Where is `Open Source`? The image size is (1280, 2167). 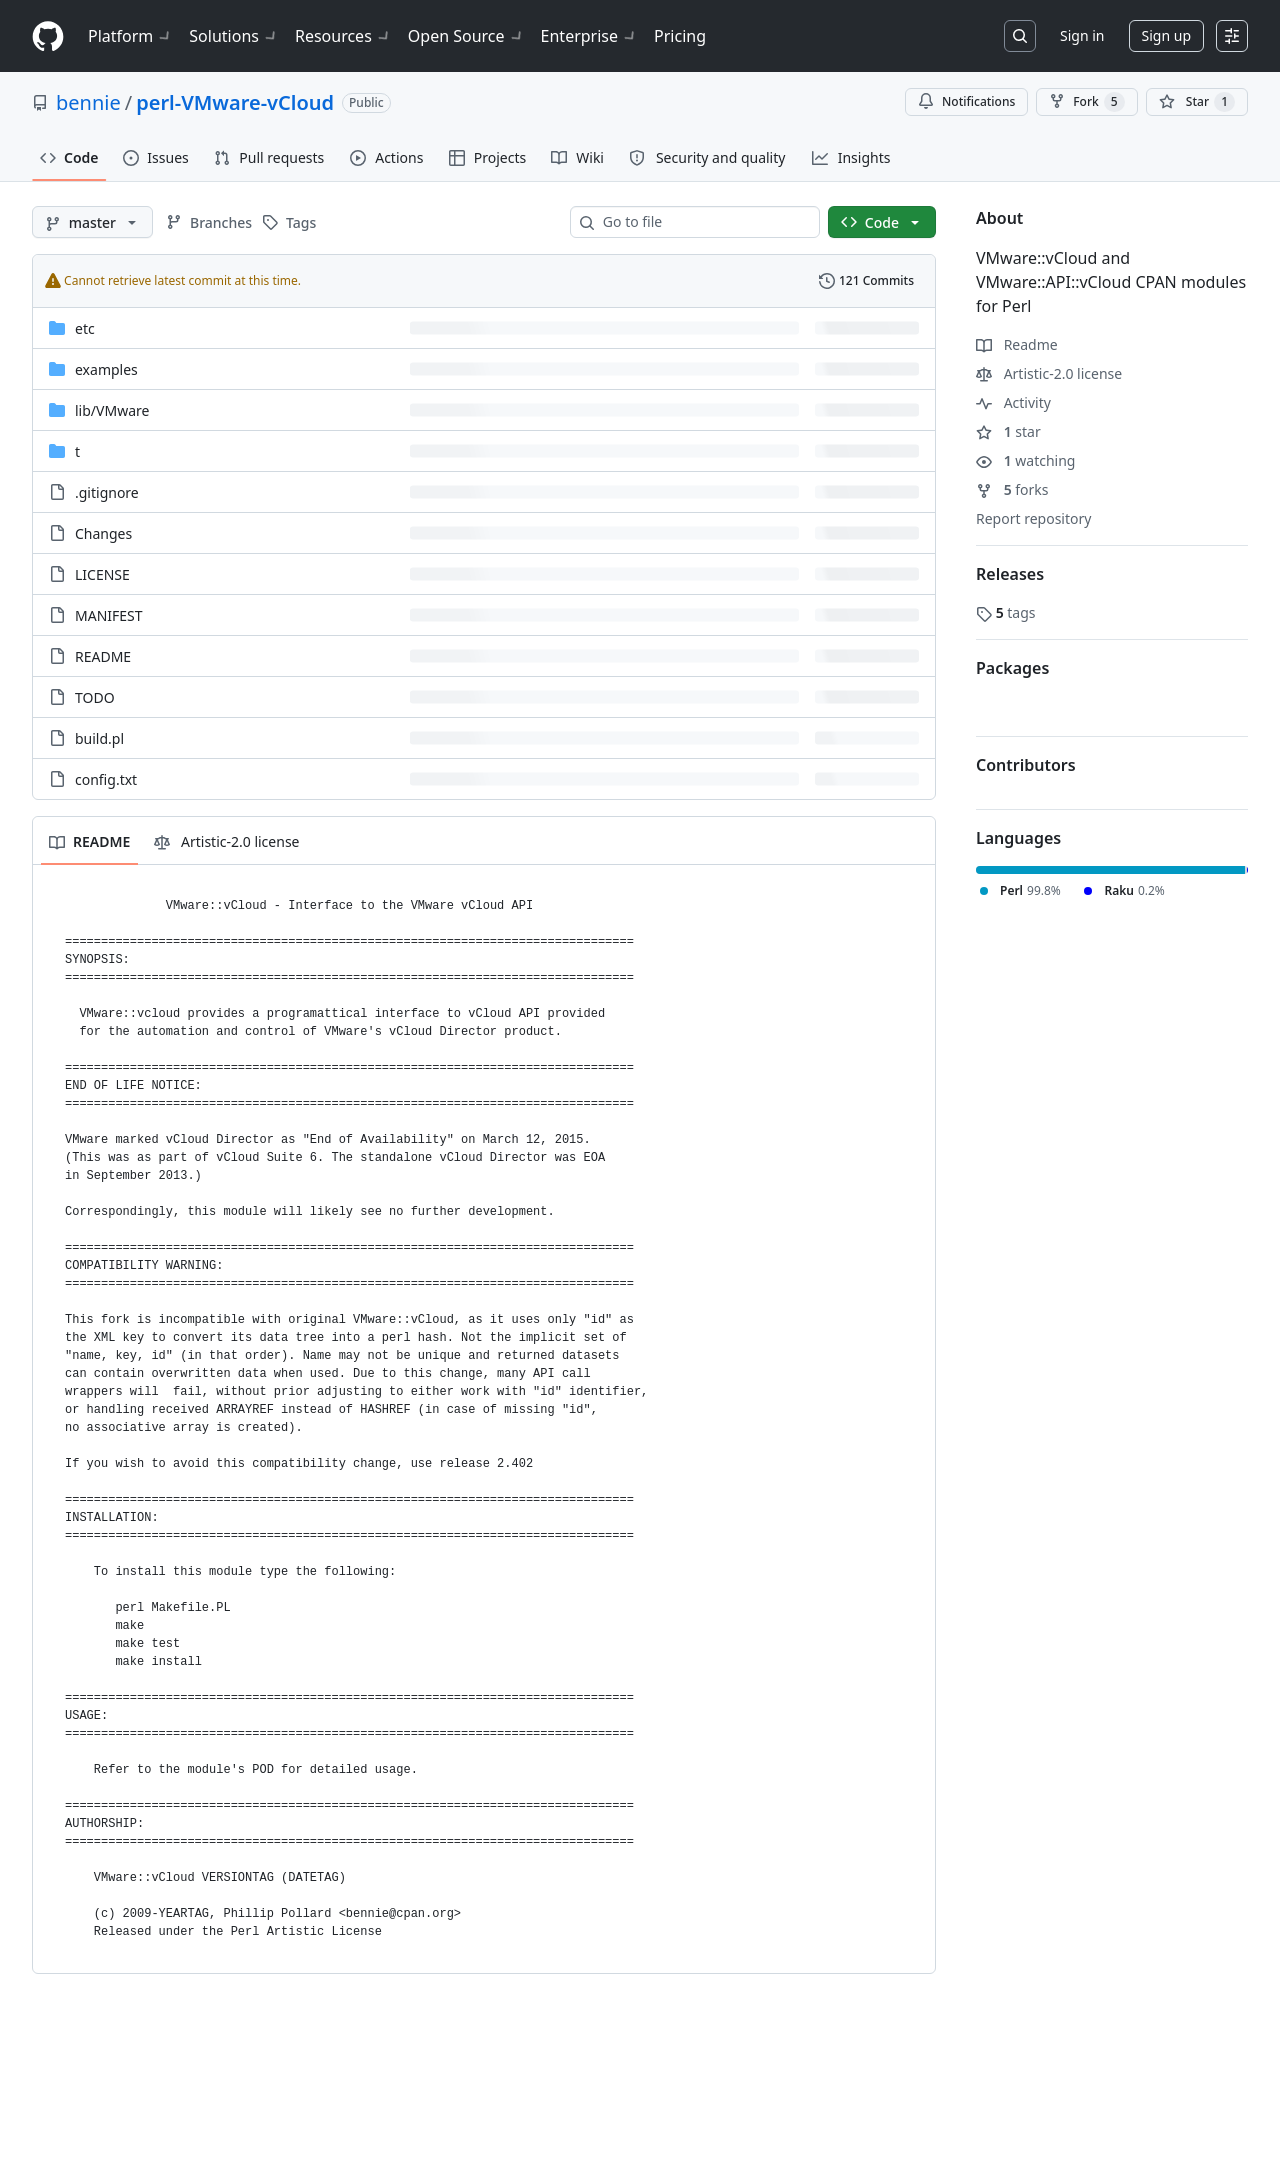 Open Source is located at coordinates (466, 36).